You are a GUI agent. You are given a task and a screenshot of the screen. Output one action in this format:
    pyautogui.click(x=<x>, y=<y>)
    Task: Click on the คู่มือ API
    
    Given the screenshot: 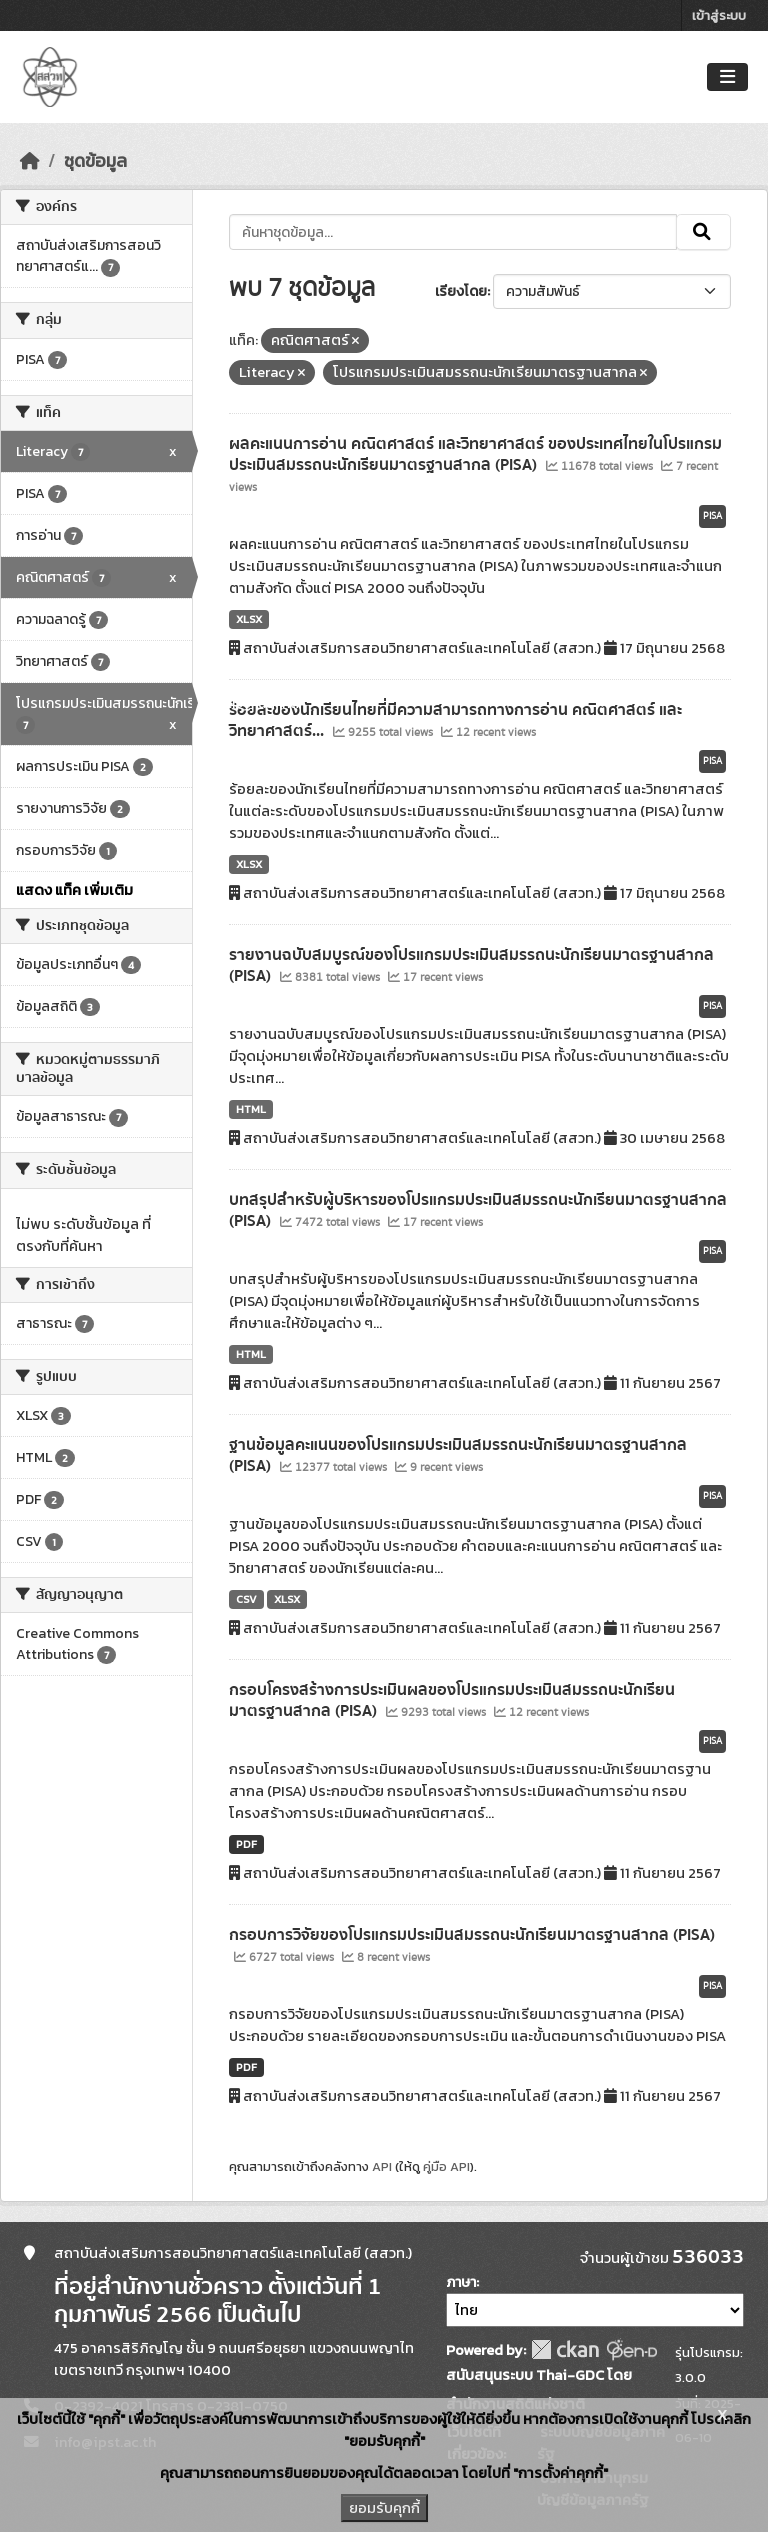 What is the action you would take?
    pyautogui.click(x=446, y=2166)
    